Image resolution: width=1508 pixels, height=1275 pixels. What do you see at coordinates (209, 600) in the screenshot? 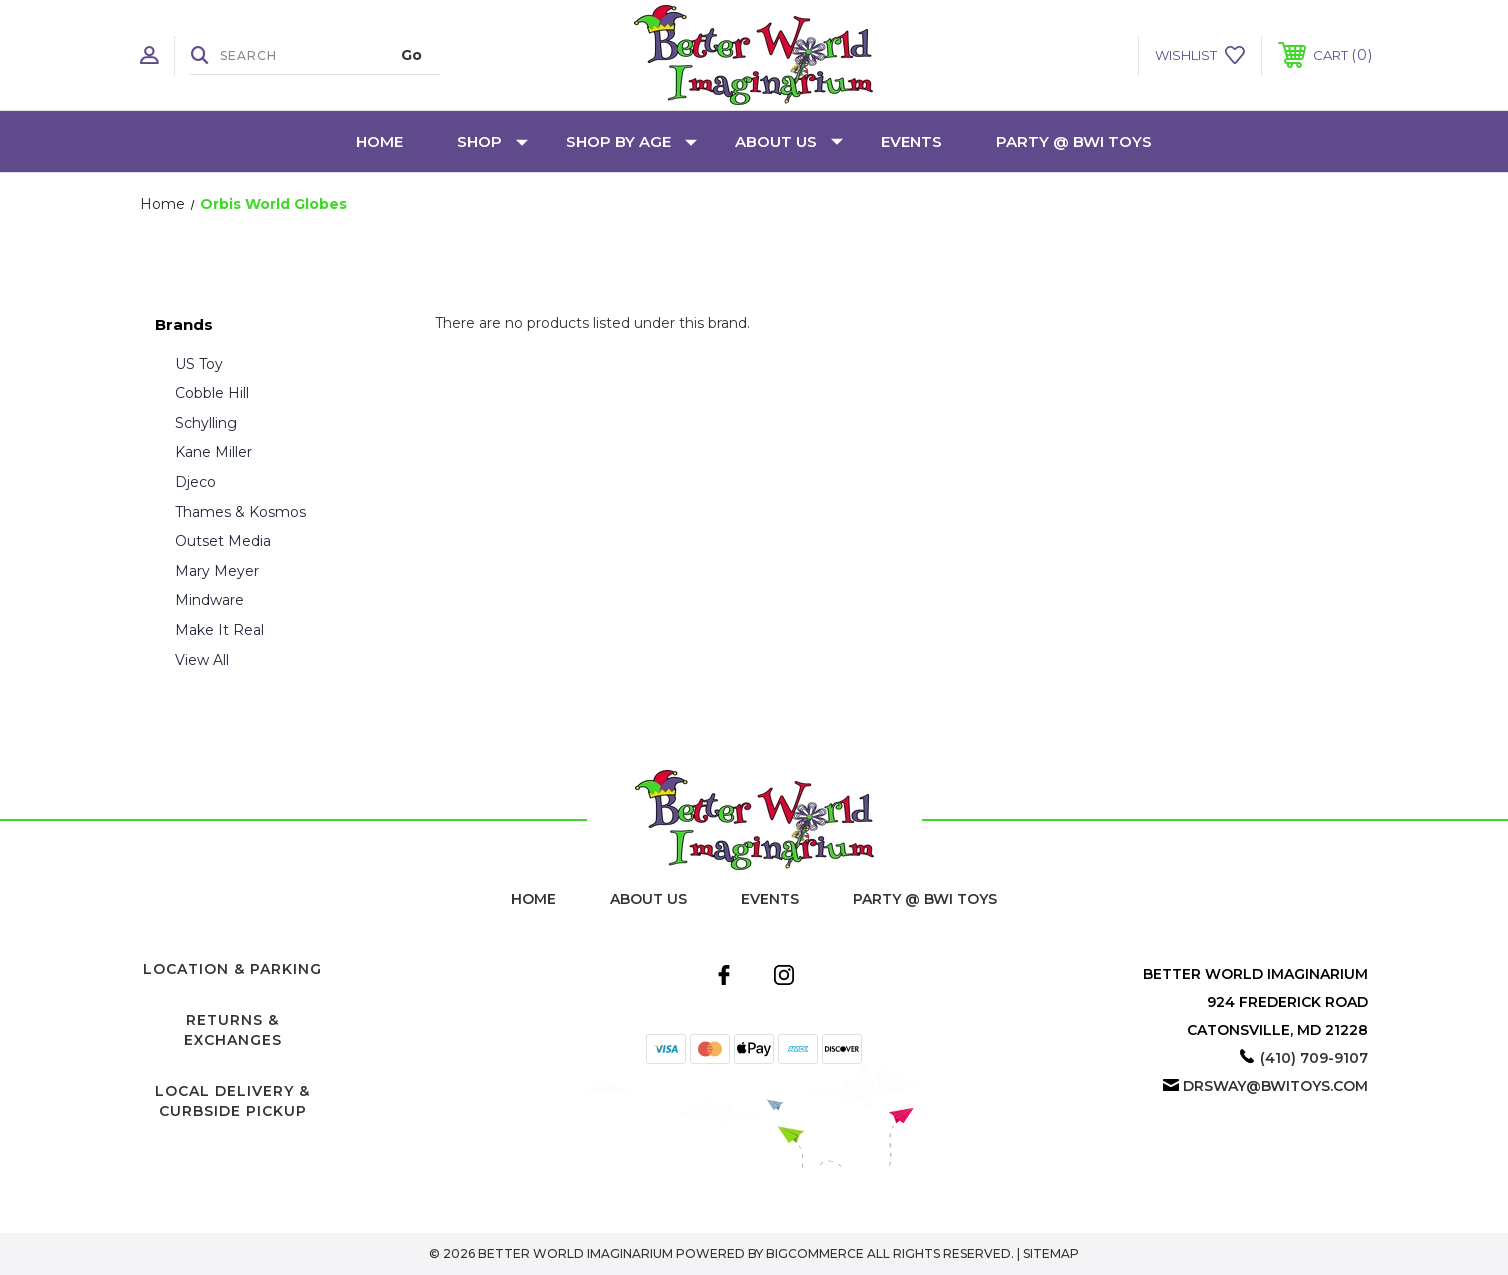
I see `Mindware` at bounding box center [209, 600].